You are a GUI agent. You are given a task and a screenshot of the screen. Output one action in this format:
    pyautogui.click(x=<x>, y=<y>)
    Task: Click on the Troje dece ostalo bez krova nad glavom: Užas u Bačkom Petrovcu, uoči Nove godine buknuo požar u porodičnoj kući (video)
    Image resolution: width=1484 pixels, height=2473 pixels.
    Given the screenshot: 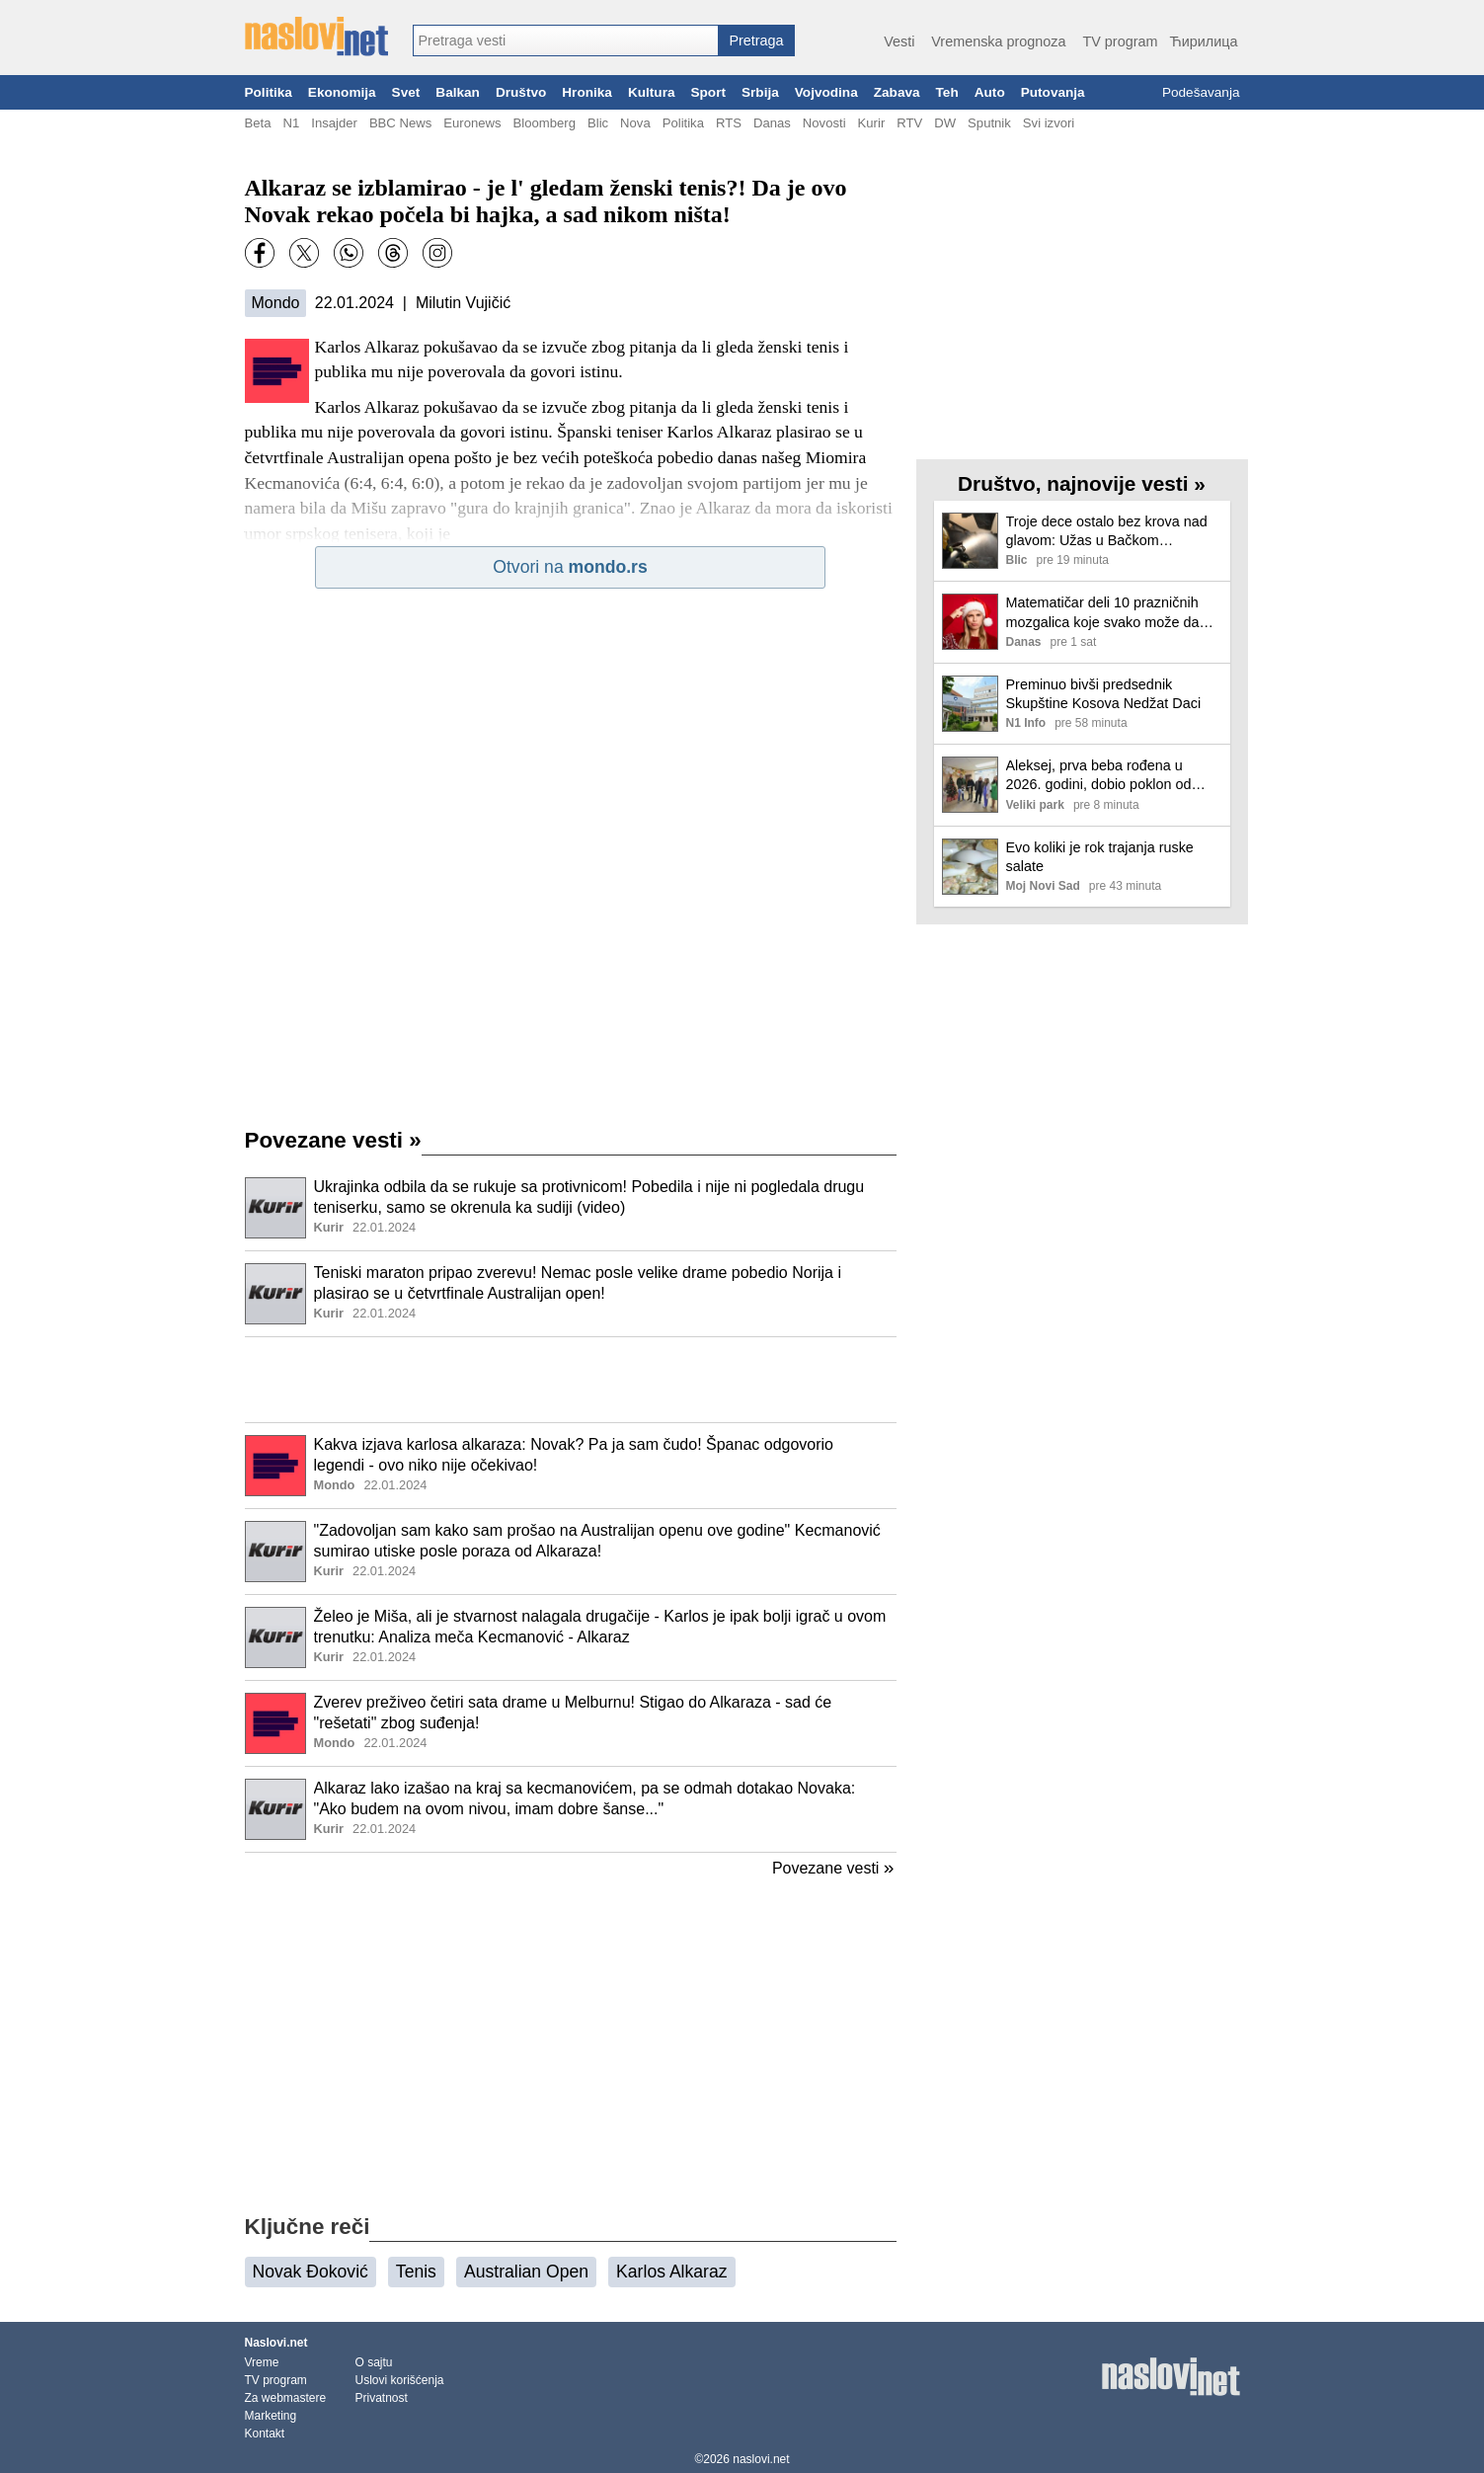 What is the action you would take?
    pyautogui.click(x=1107, y=532)
    